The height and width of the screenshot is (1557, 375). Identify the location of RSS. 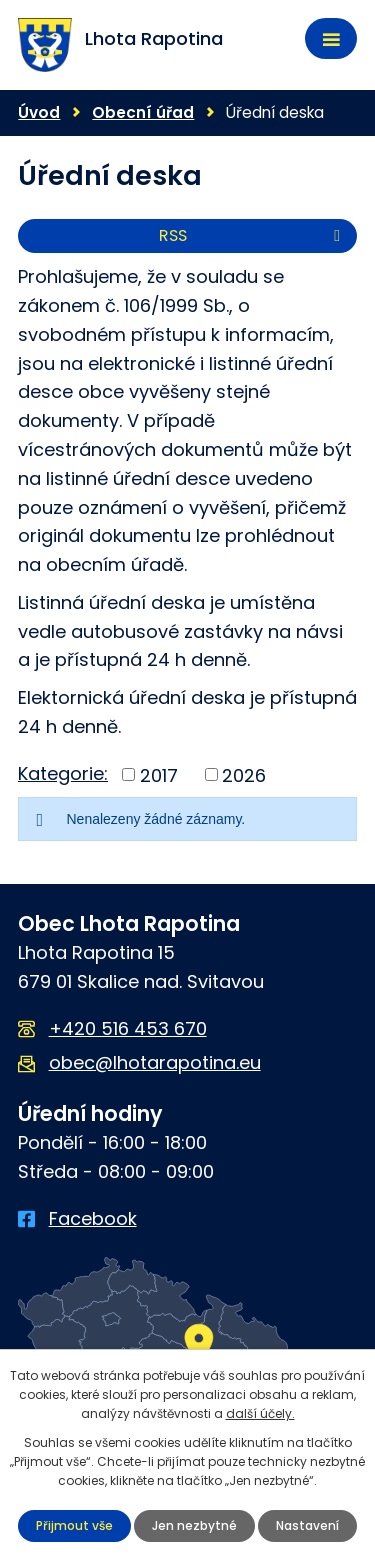
(253, 235).